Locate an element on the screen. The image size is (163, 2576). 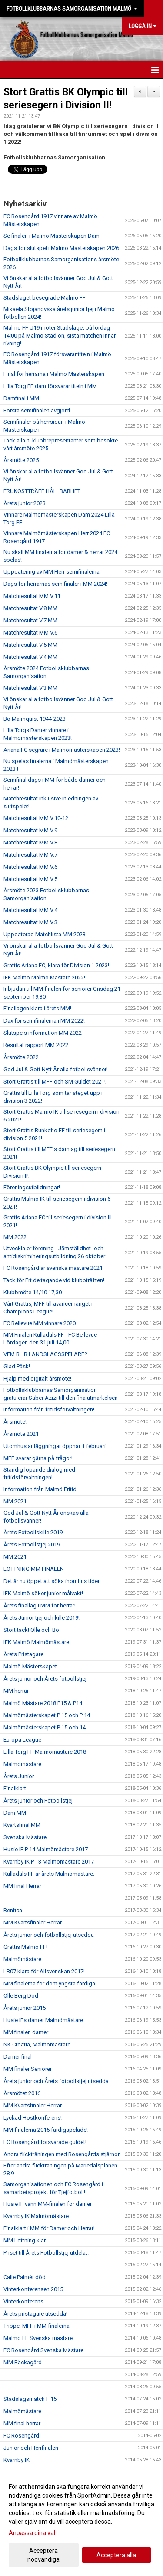
Föreningsutbildningar! is located at coordinates (31, 1187).